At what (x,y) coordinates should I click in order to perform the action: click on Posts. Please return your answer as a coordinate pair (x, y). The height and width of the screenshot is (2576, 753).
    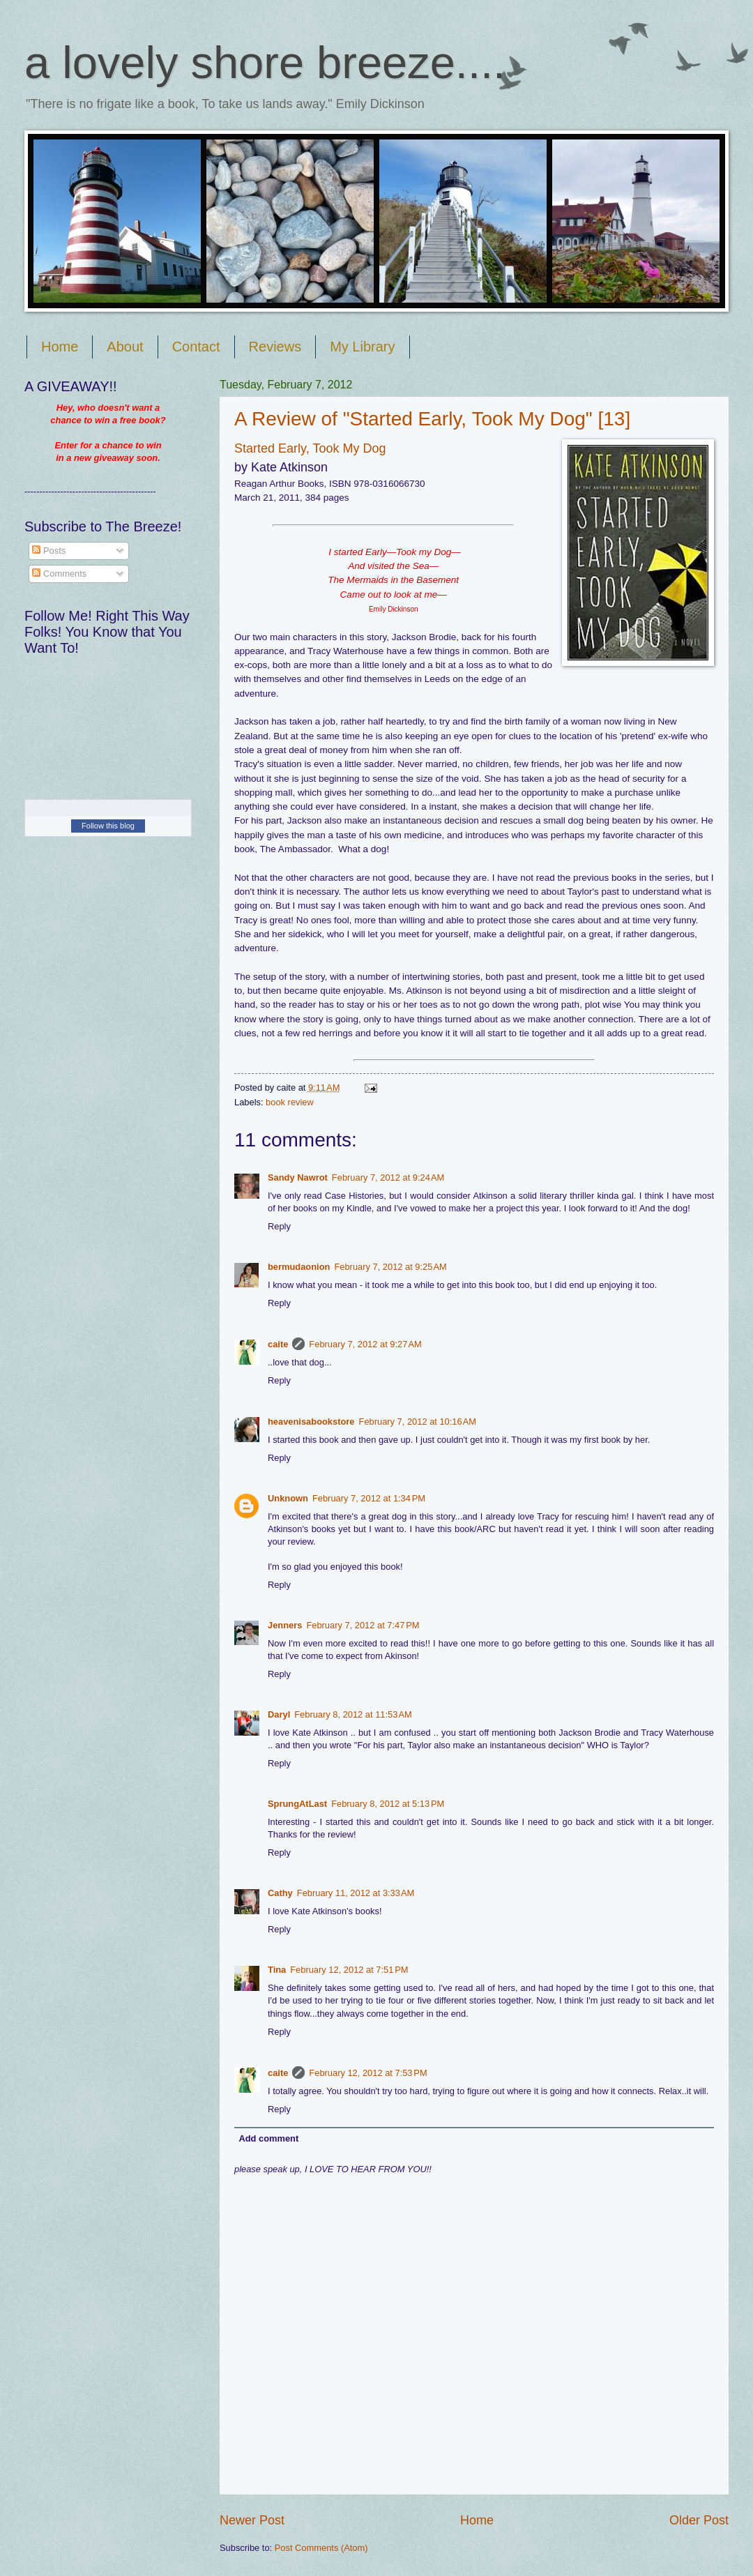
    Looking at the image, I should click on (49, 550).